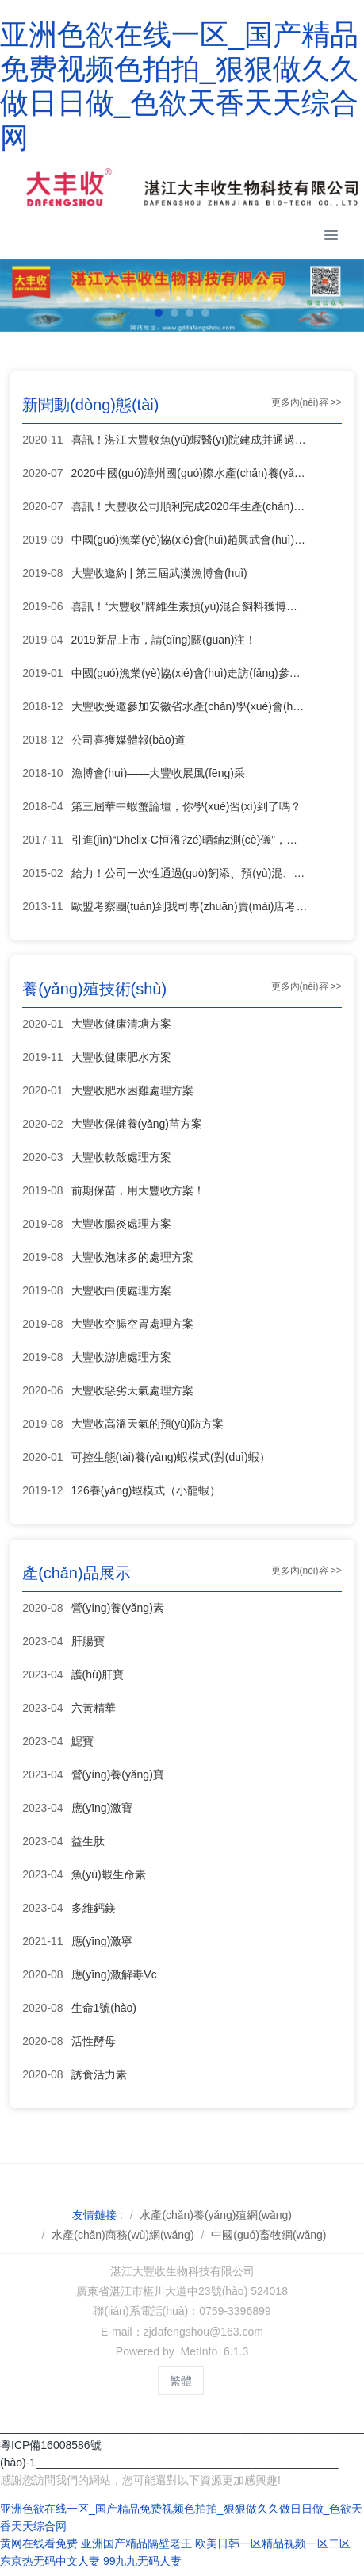 Image resolution: width=364 pixels, height=2576 pixels. Describe the element at coordinates (121, 1357) in the screenshot. I see `大豐收游塘處理方案` at that location.